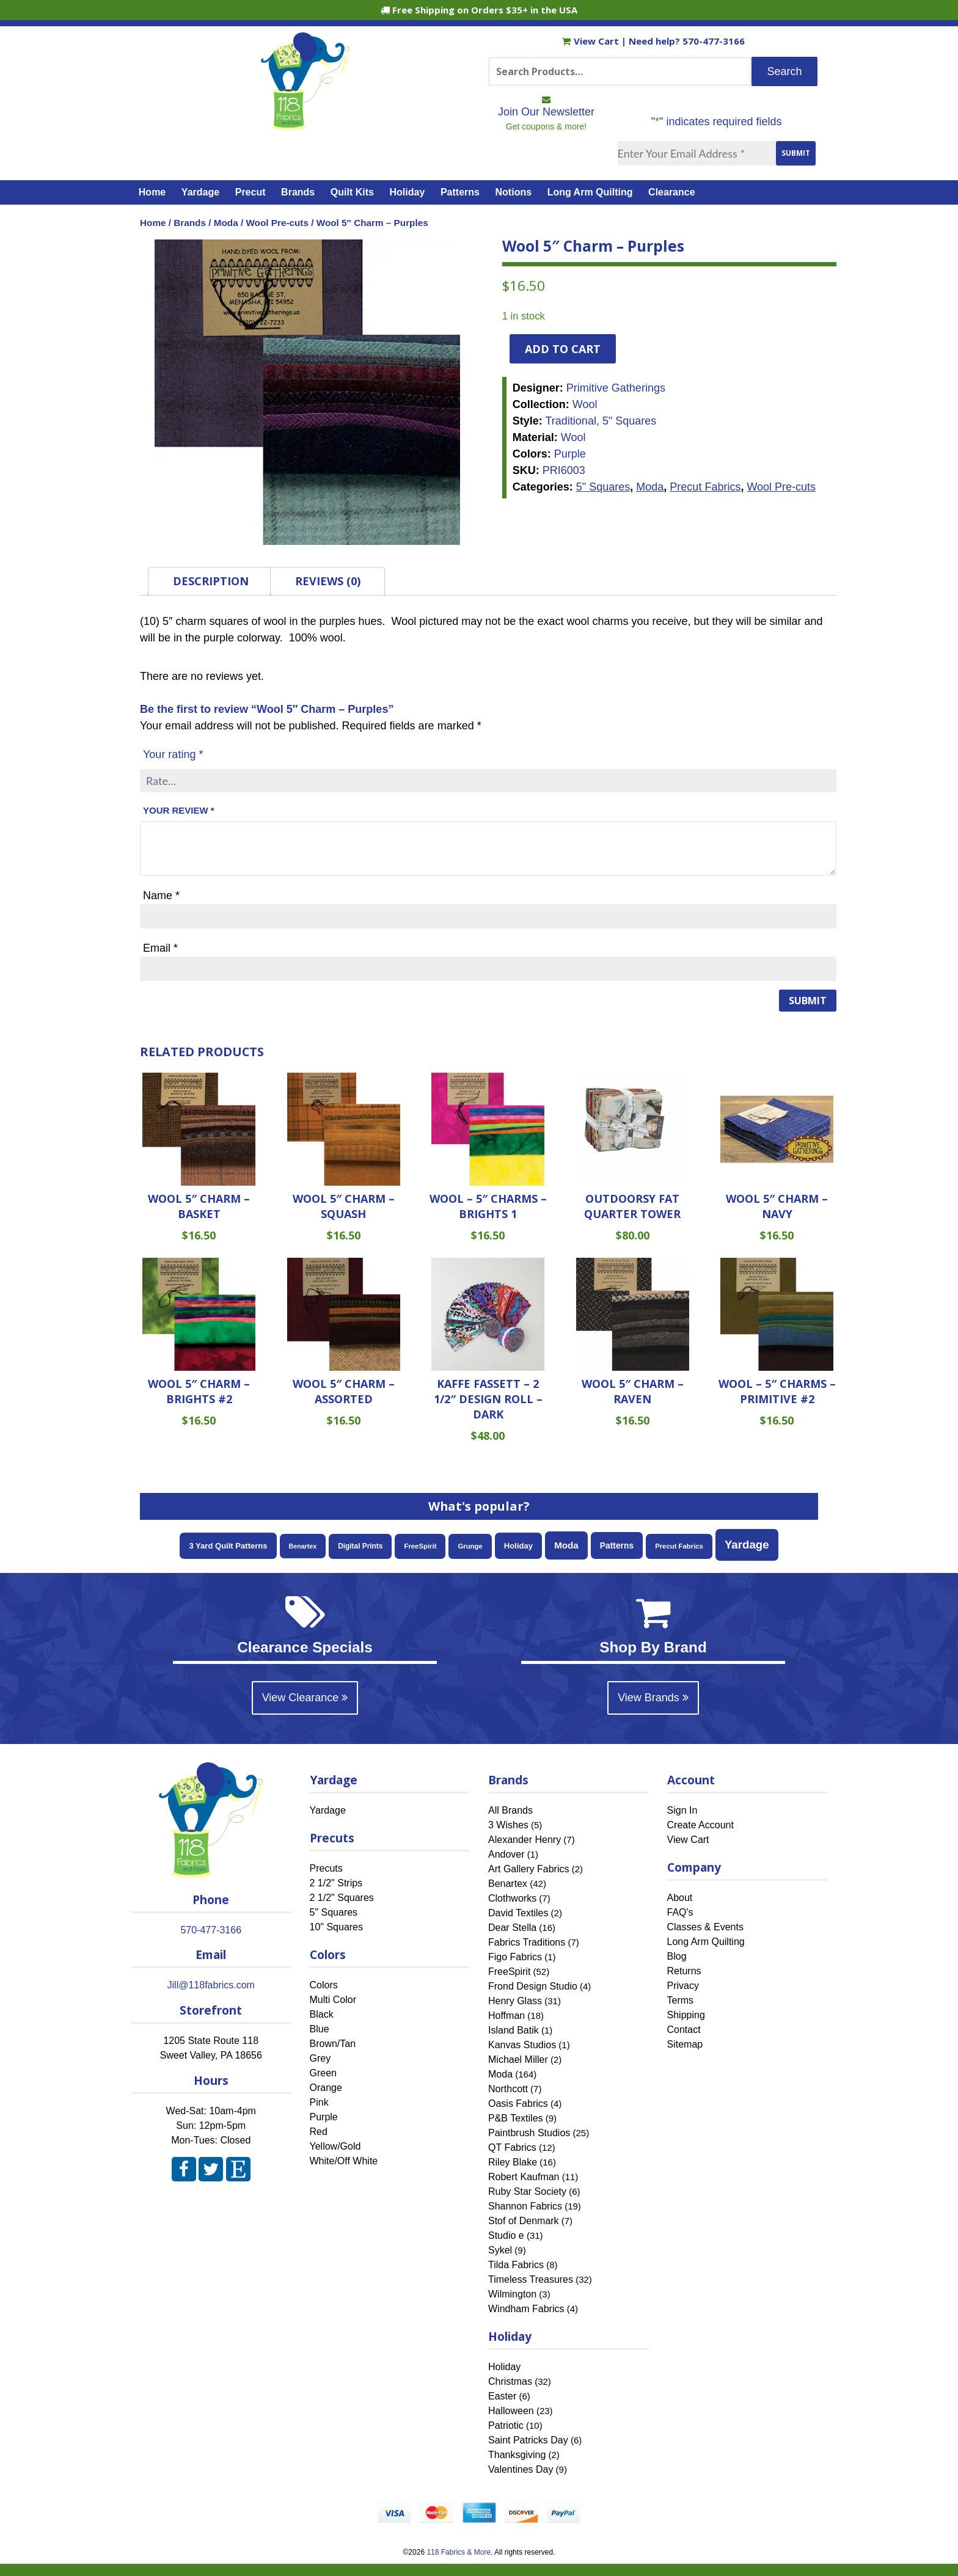  I want to click on Shannon Fabrics, so click(525, 2206).